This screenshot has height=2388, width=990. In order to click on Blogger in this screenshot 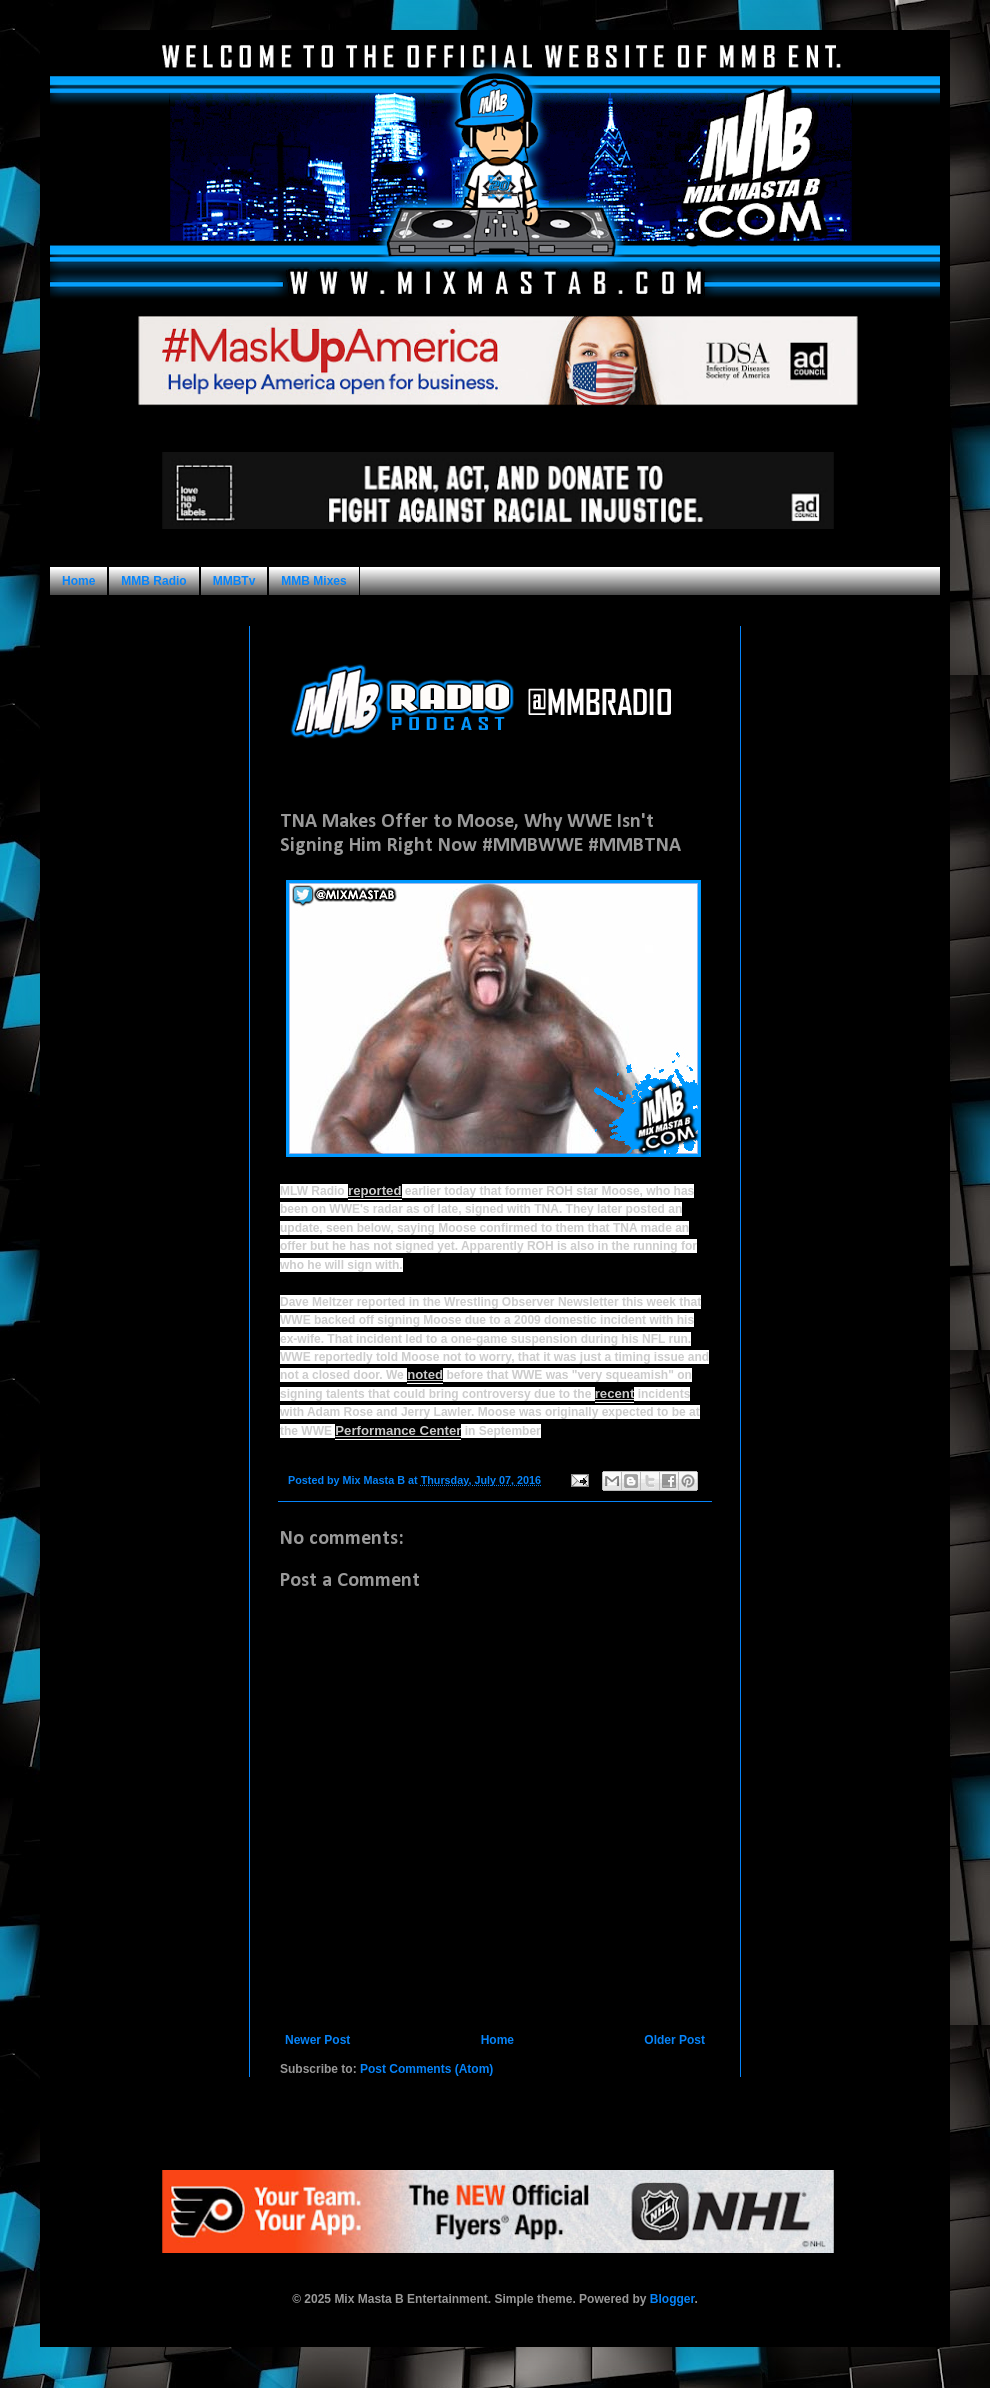, I will do `click(672, 2299)`.